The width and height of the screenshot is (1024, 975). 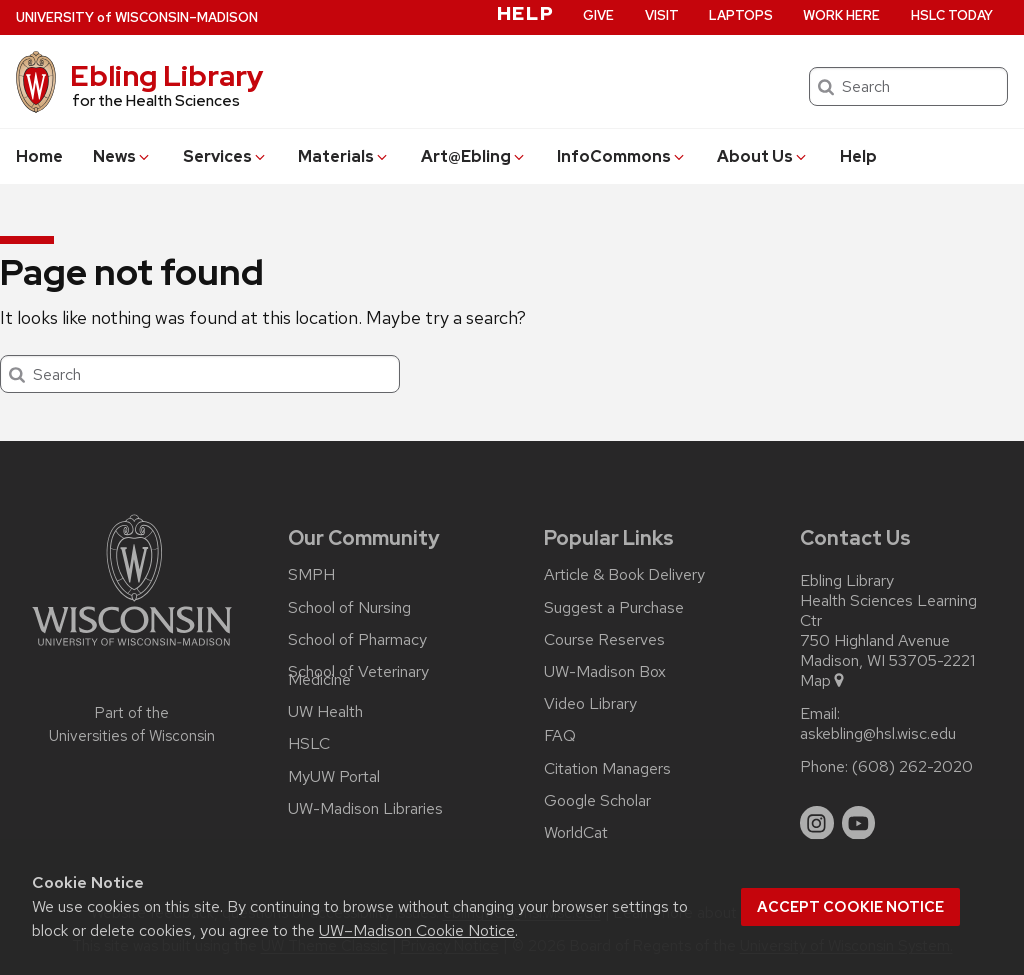 I want to click on Work Here, so click(x=841, y=15).